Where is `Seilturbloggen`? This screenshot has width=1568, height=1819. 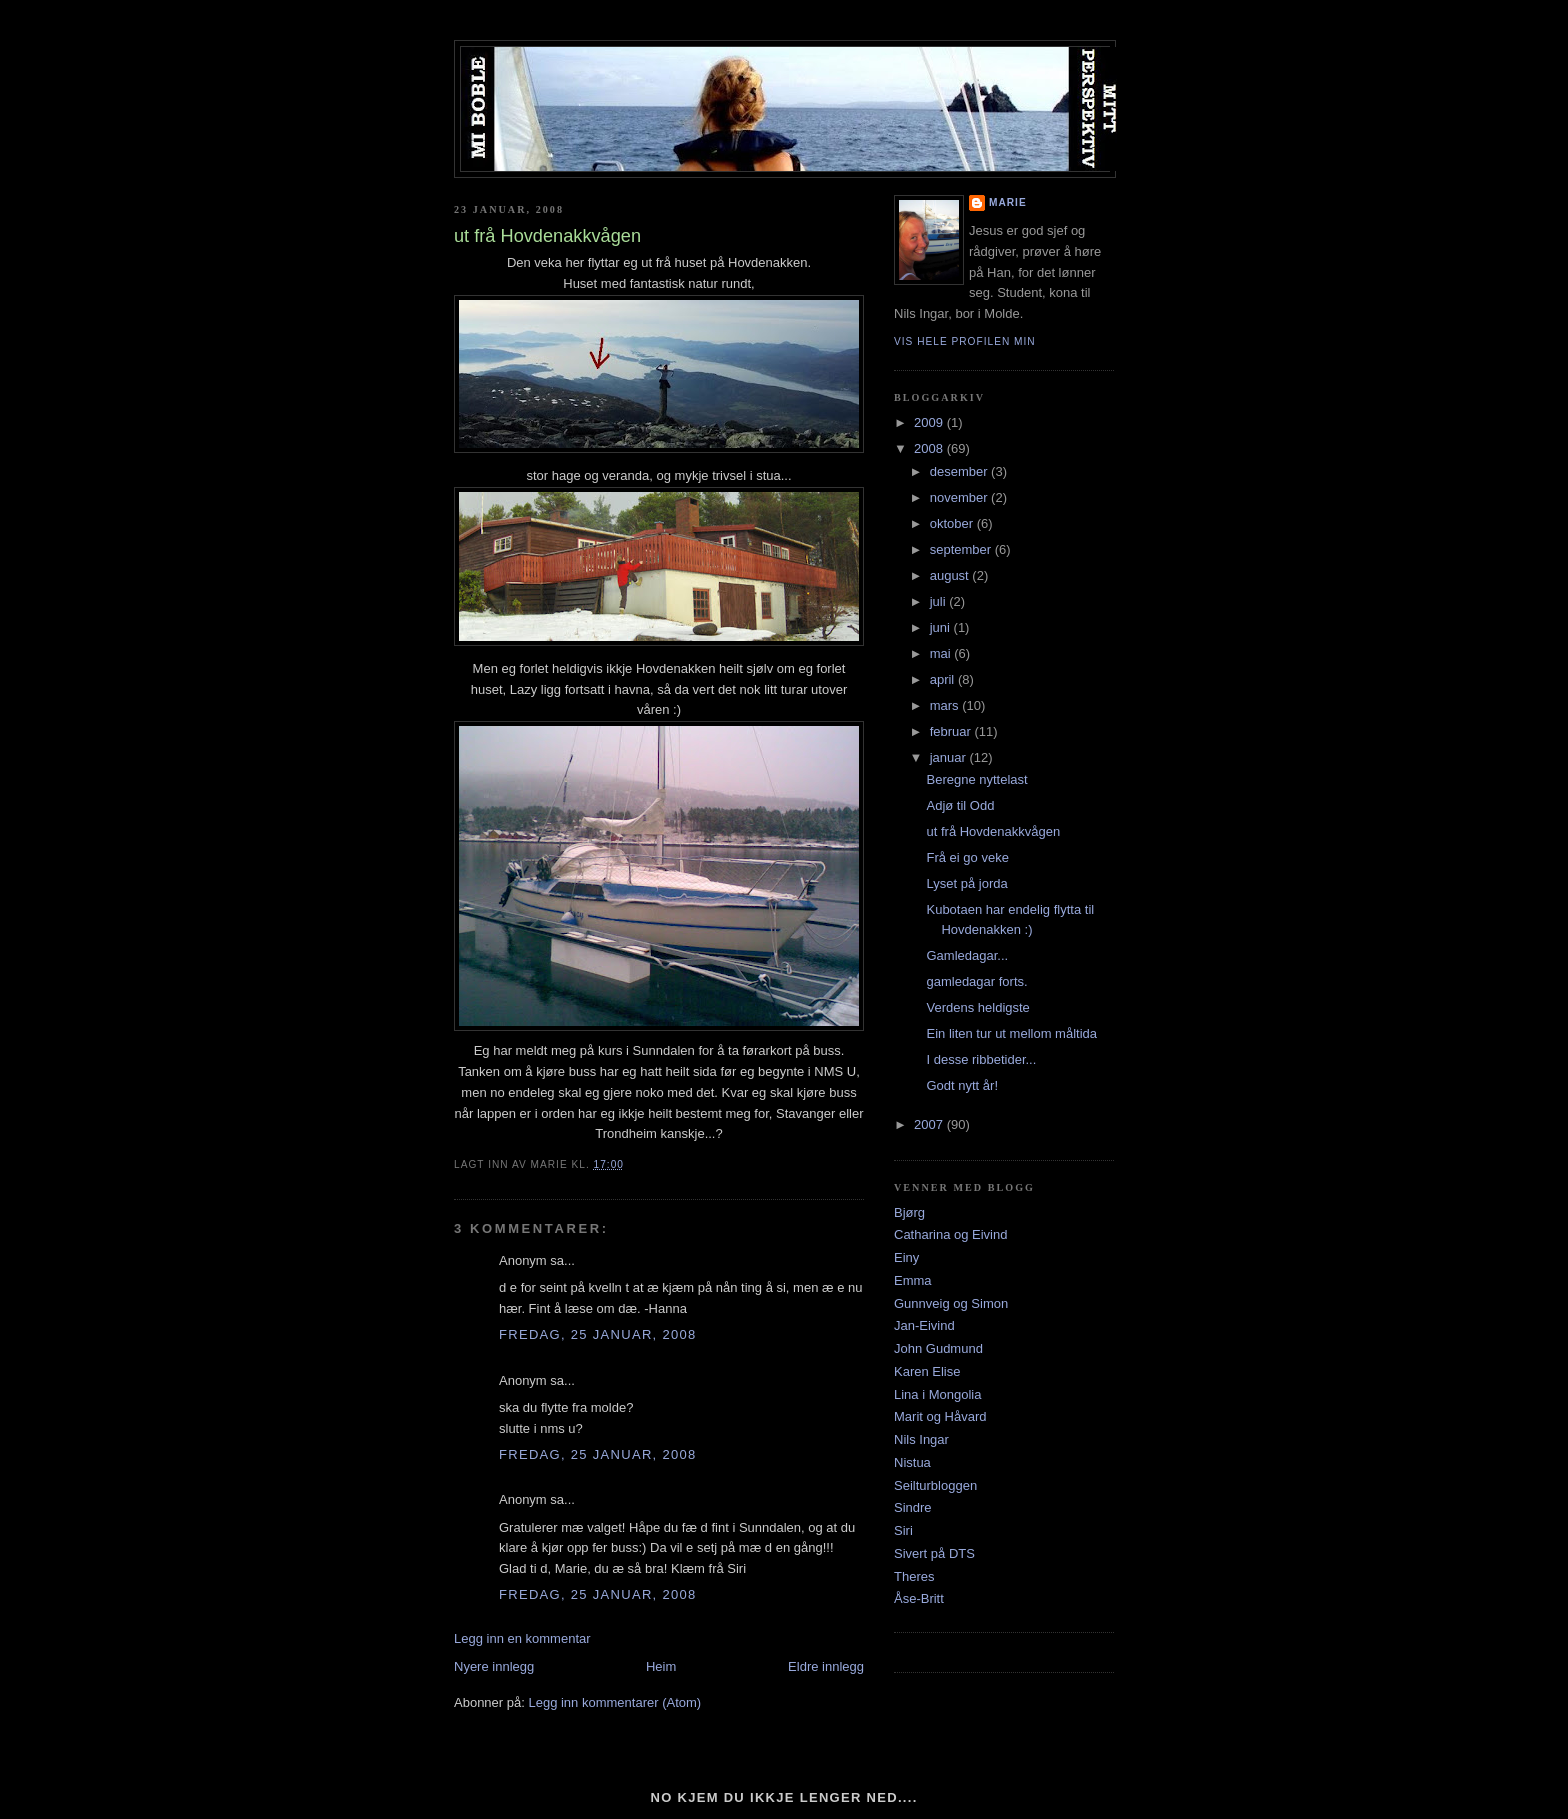 Seilturbloggen is located at coordinates (935, 1485).